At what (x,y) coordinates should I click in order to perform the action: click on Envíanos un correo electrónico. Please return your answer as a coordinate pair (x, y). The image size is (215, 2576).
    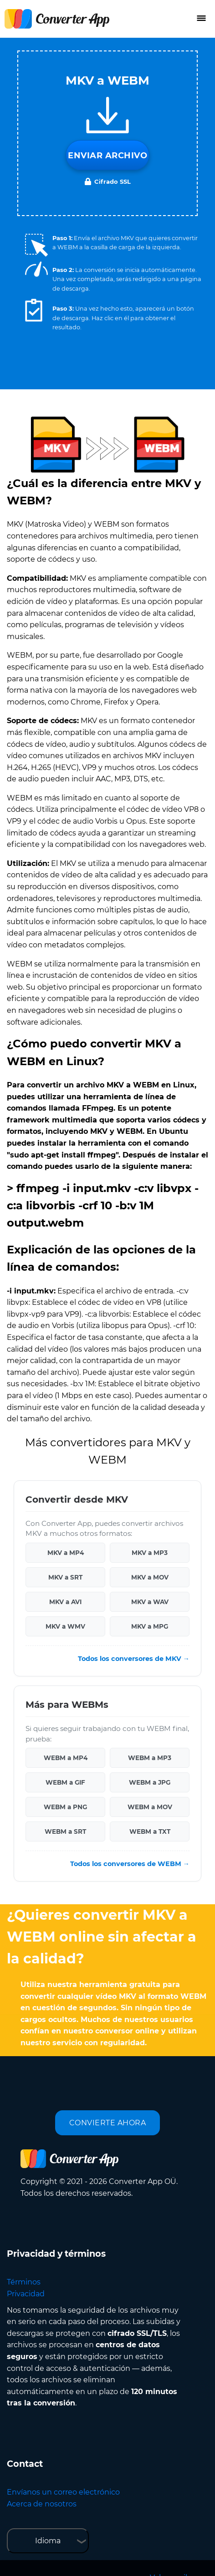
    Looking at the image, I should click on (63, 2492).